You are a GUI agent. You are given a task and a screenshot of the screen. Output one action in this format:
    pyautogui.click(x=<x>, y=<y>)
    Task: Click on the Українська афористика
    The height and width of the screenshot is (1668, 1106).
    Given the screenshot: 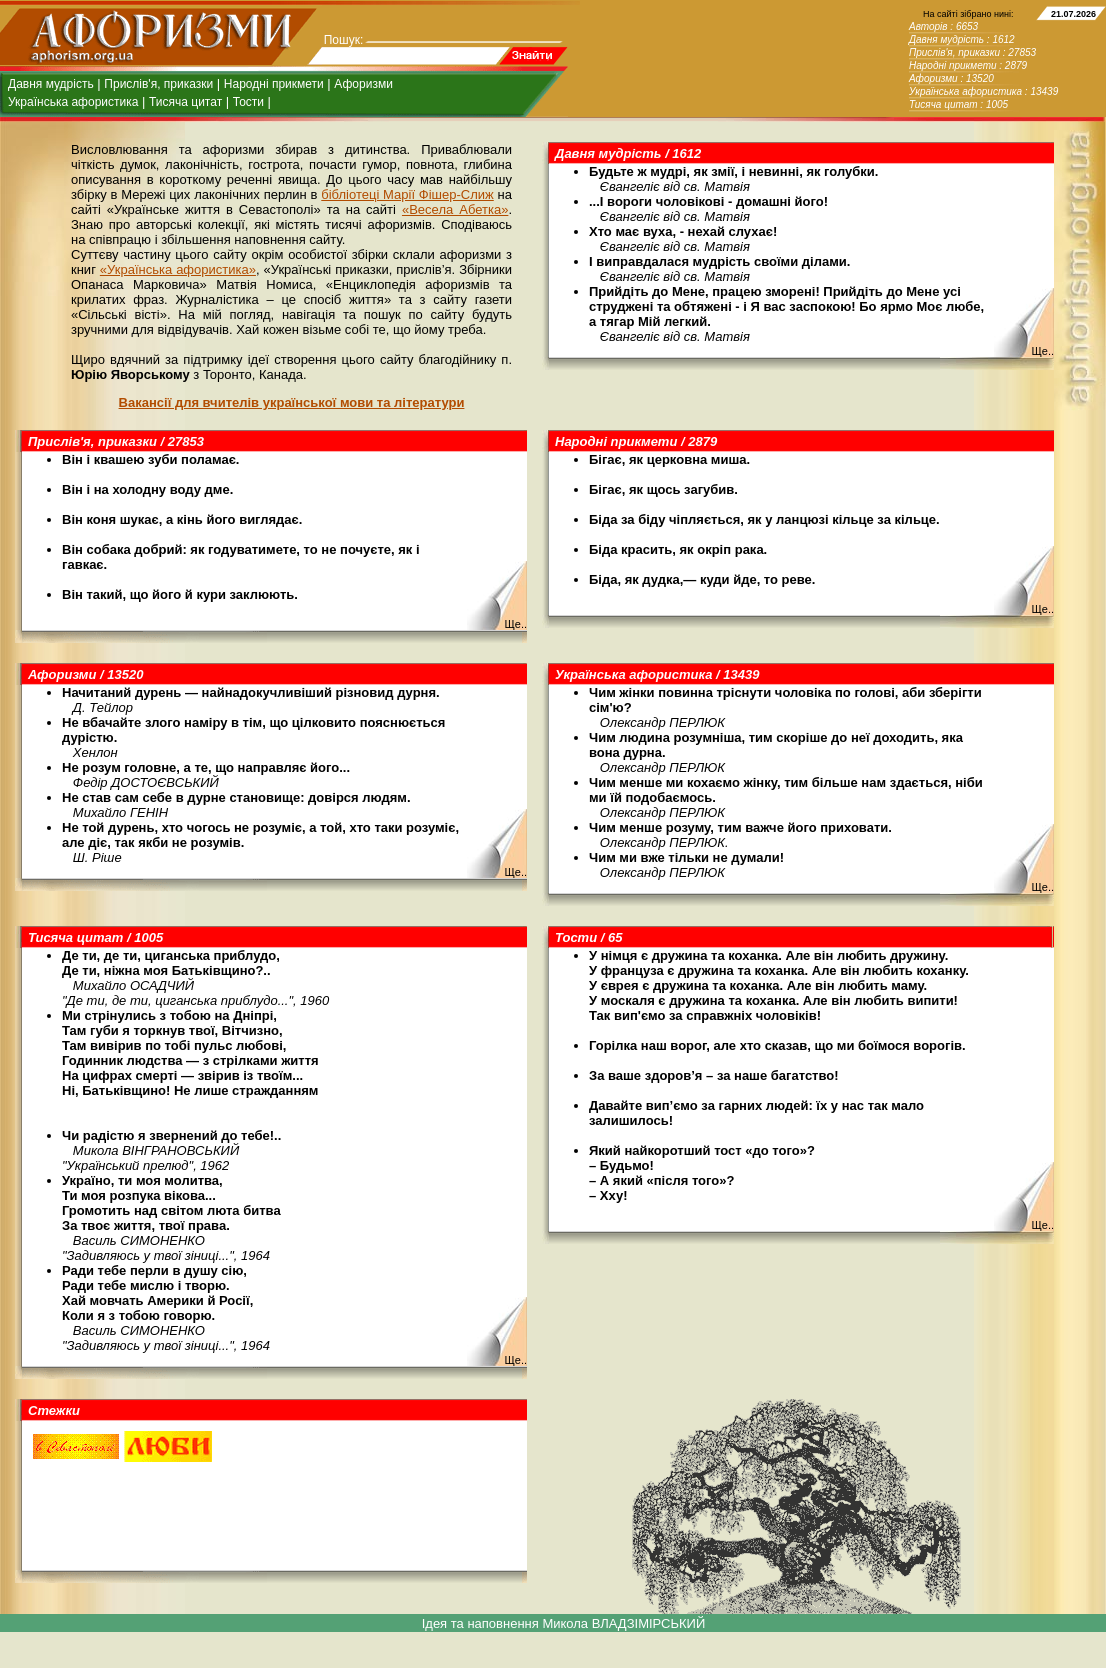 What is the action you would take?
    pyautogui.click(x=73, y=102)
    